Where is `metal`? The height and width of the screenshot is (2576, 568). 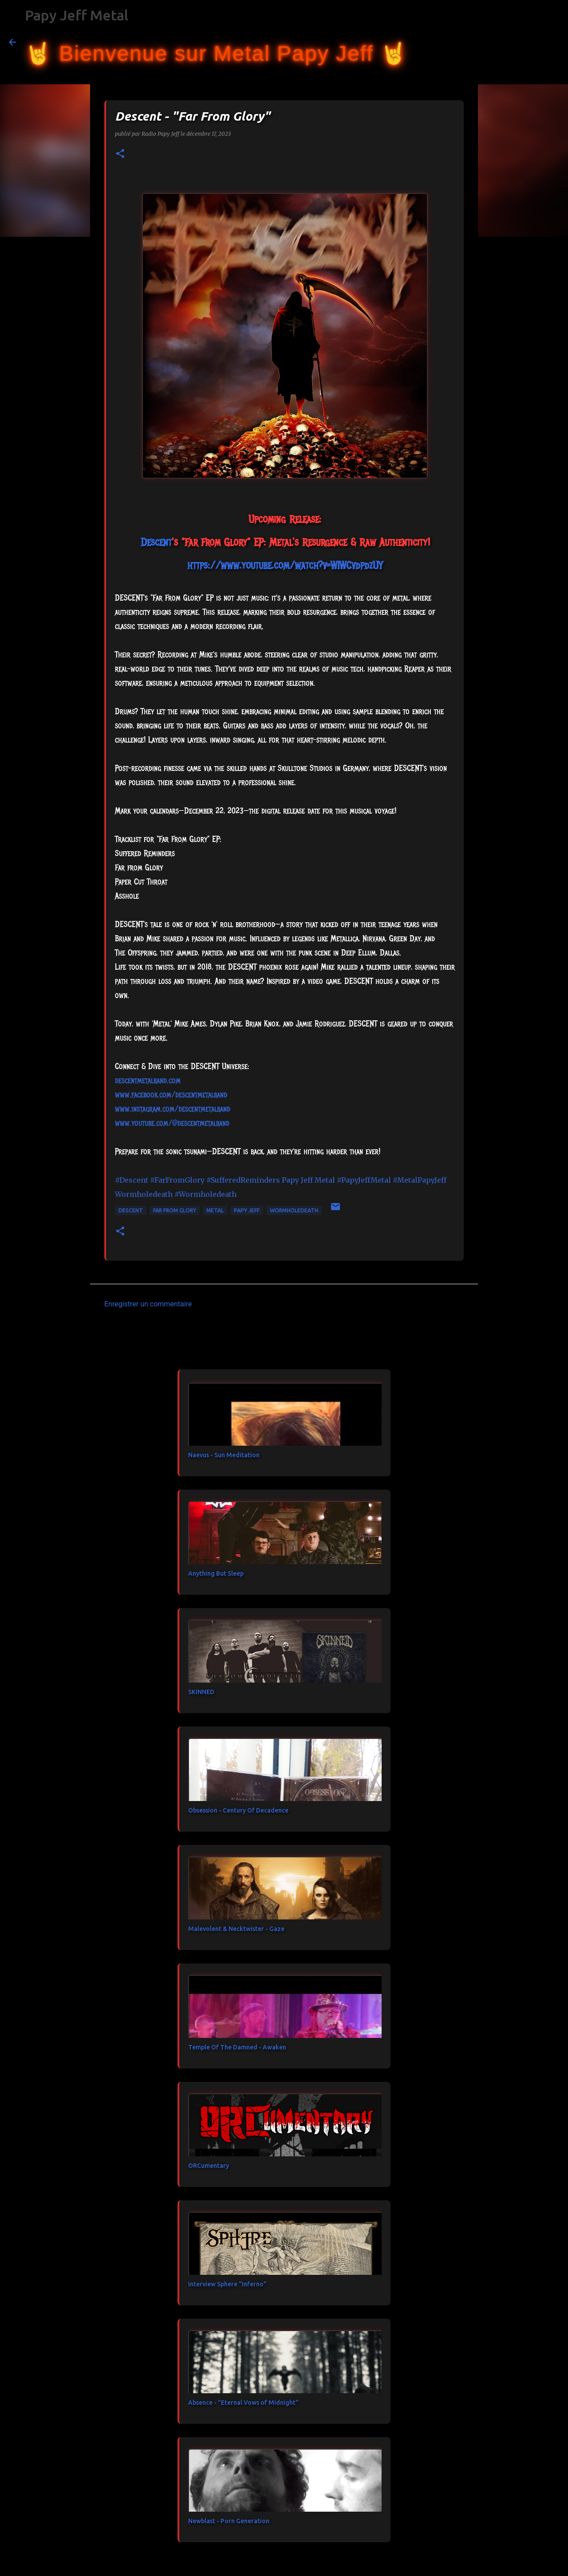
metal is located at coordinates (215, 1210).